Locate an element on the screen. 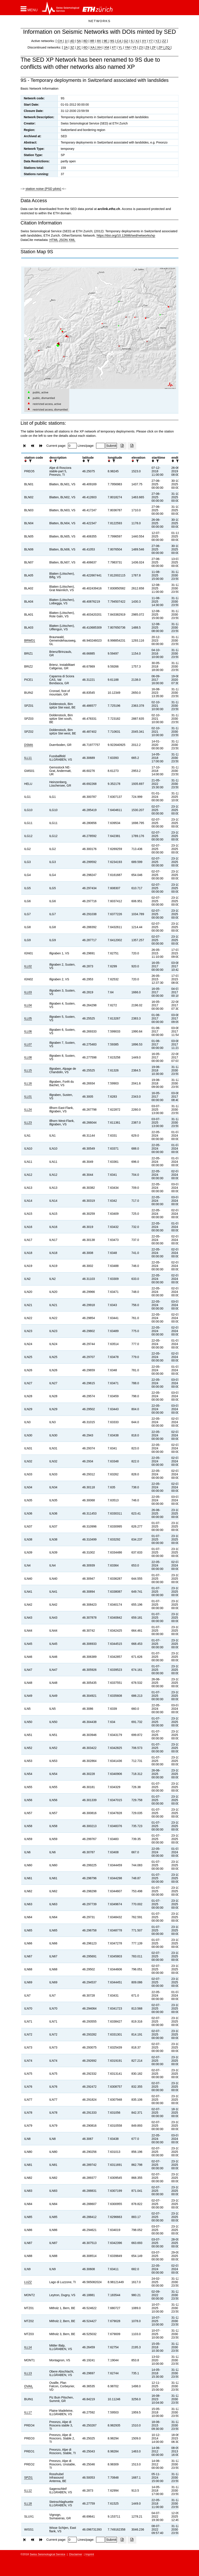 This screenshot has height=2576, width=199. SPZI1 is located at coordinates (28, 2477).